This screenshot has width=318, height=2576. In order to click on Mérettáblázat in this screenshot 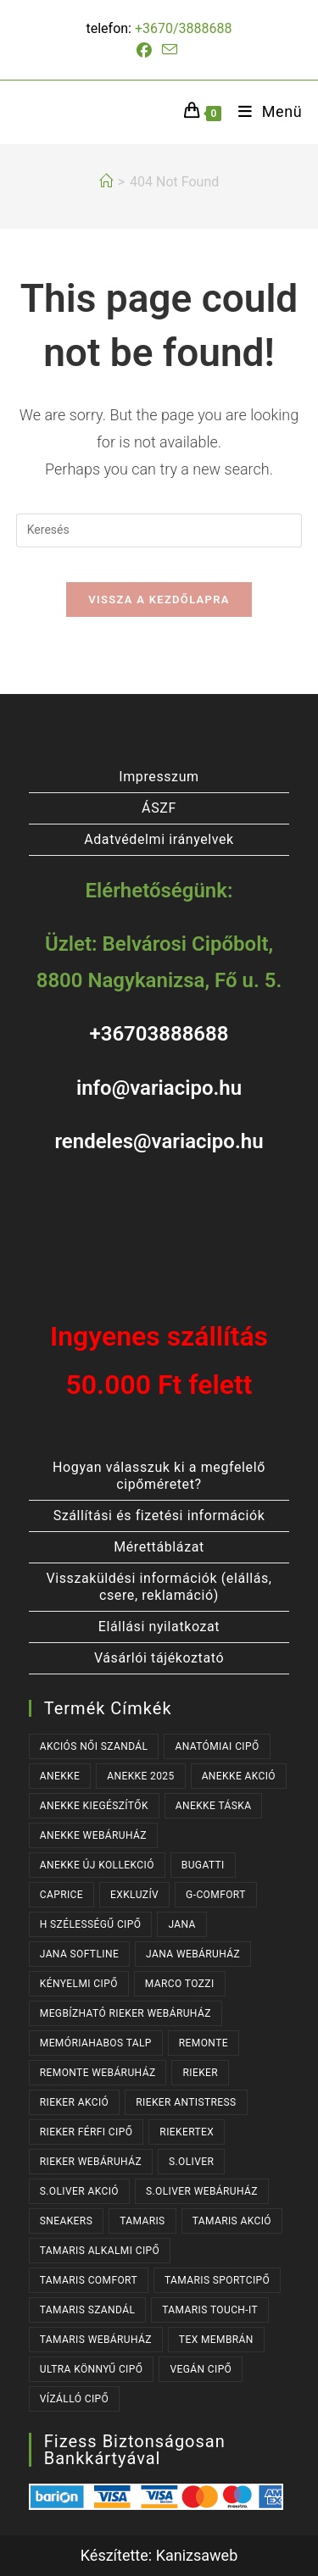, I will do `click(159, 1547)`.